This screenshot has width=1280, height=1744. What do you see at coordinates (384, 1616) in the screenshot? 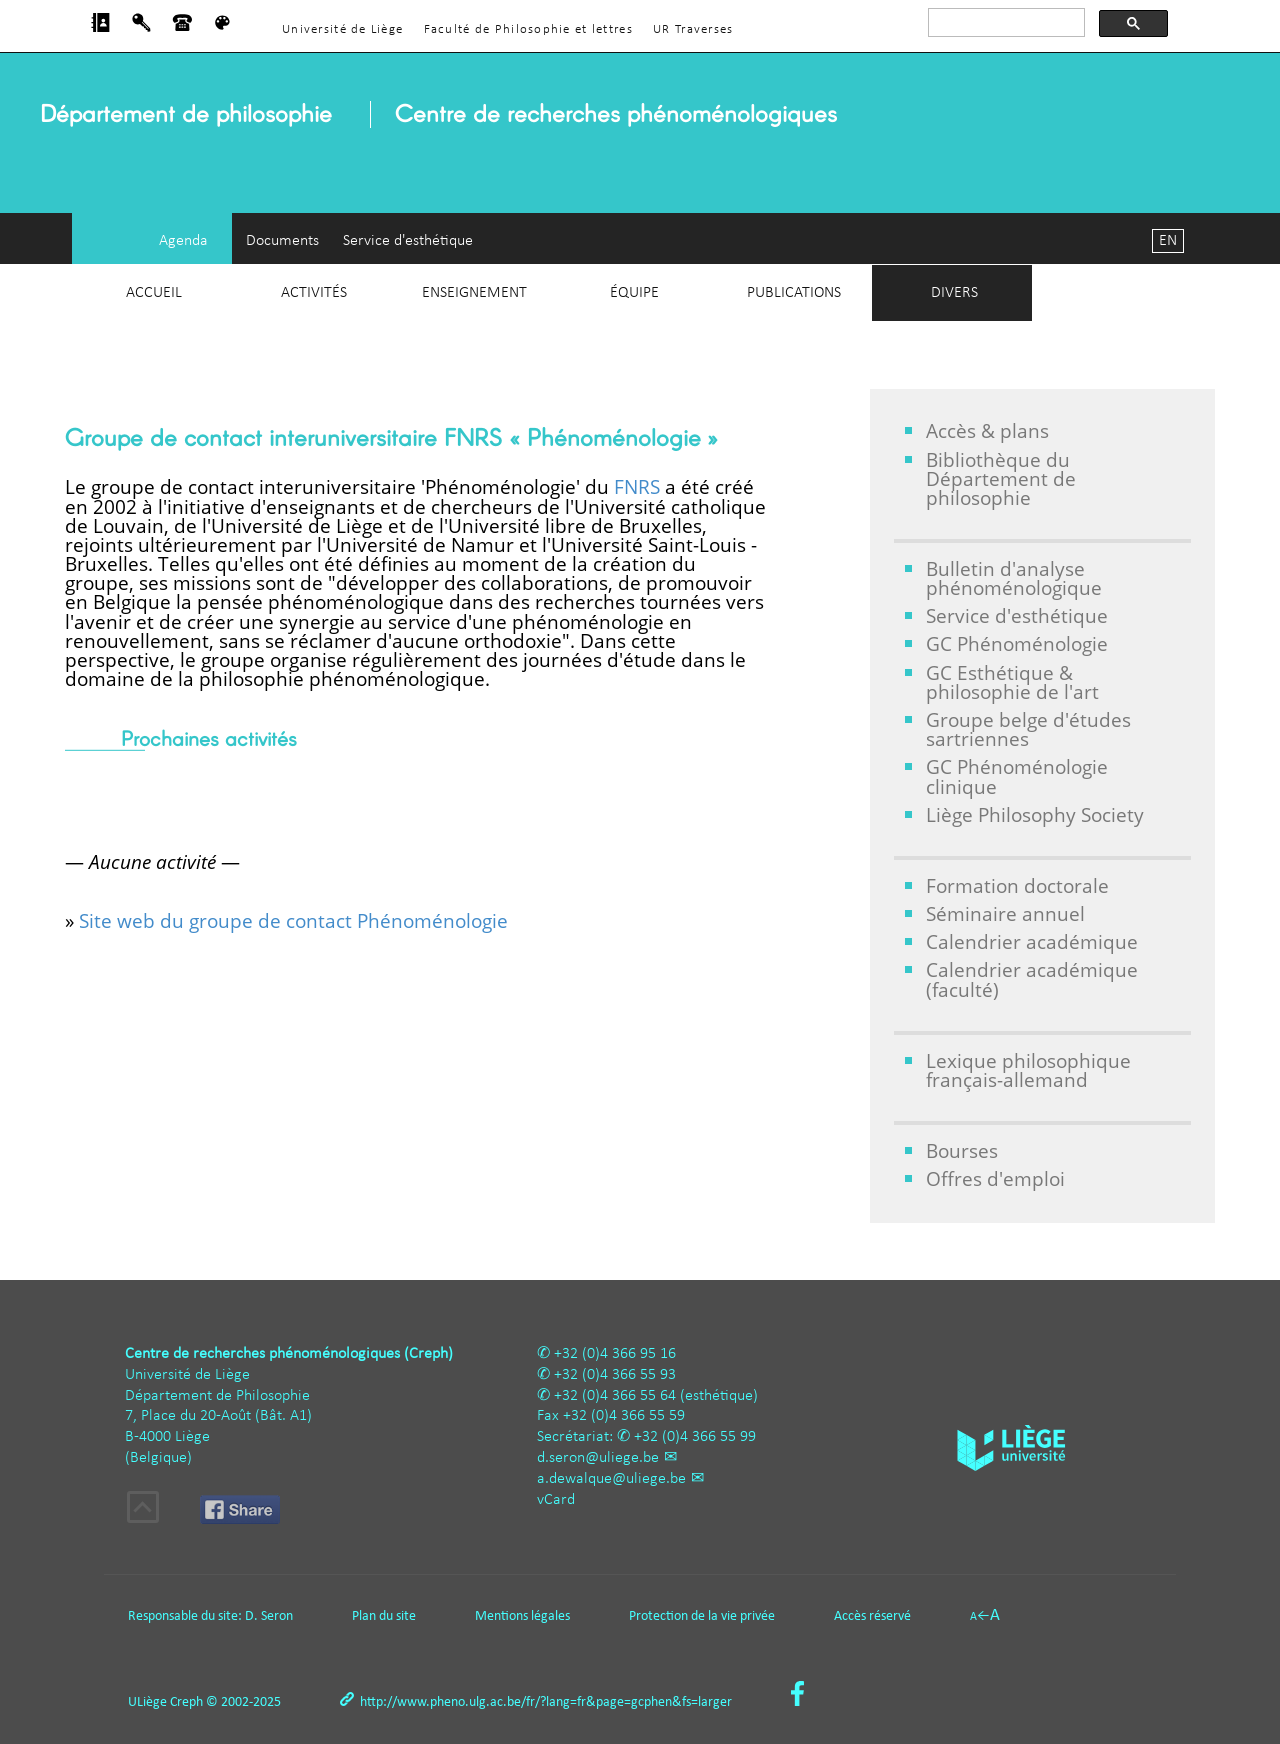
I see `Plan du site` at bounding box center [384, 1616].